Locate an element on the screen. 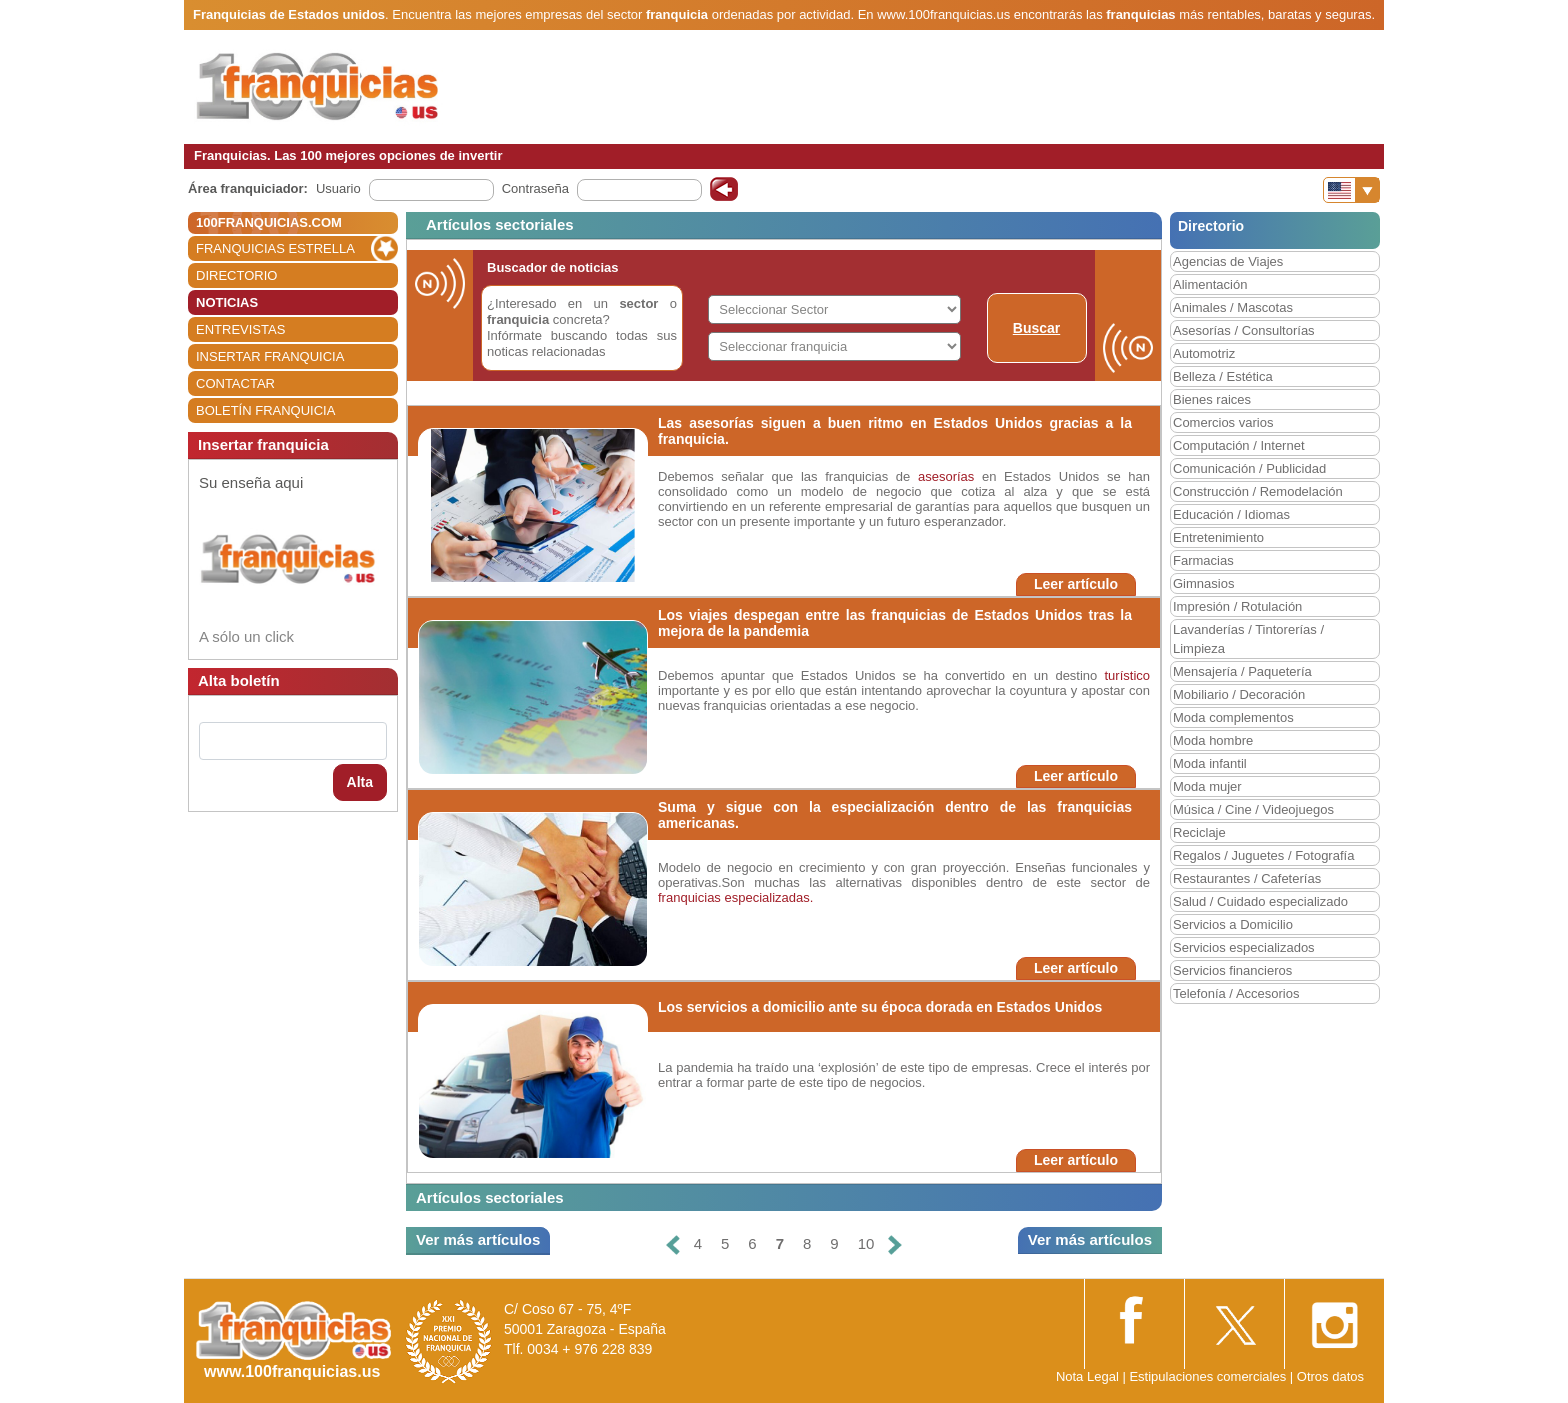 Image resolution: width=1568 pixels, height=1403 pixels. Lavanderías / Tintorerías / Limpieza is located at coordinates (1248, 639).